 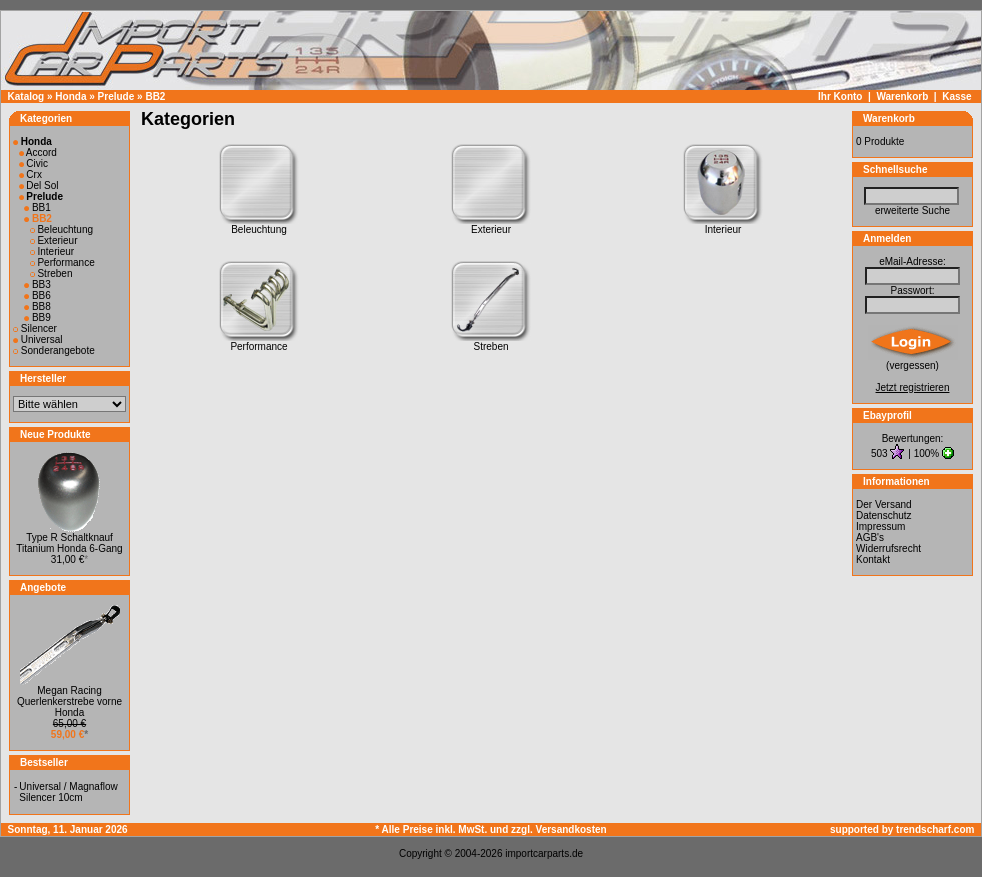 I want to click on Universal, so click(x=37, y=339).